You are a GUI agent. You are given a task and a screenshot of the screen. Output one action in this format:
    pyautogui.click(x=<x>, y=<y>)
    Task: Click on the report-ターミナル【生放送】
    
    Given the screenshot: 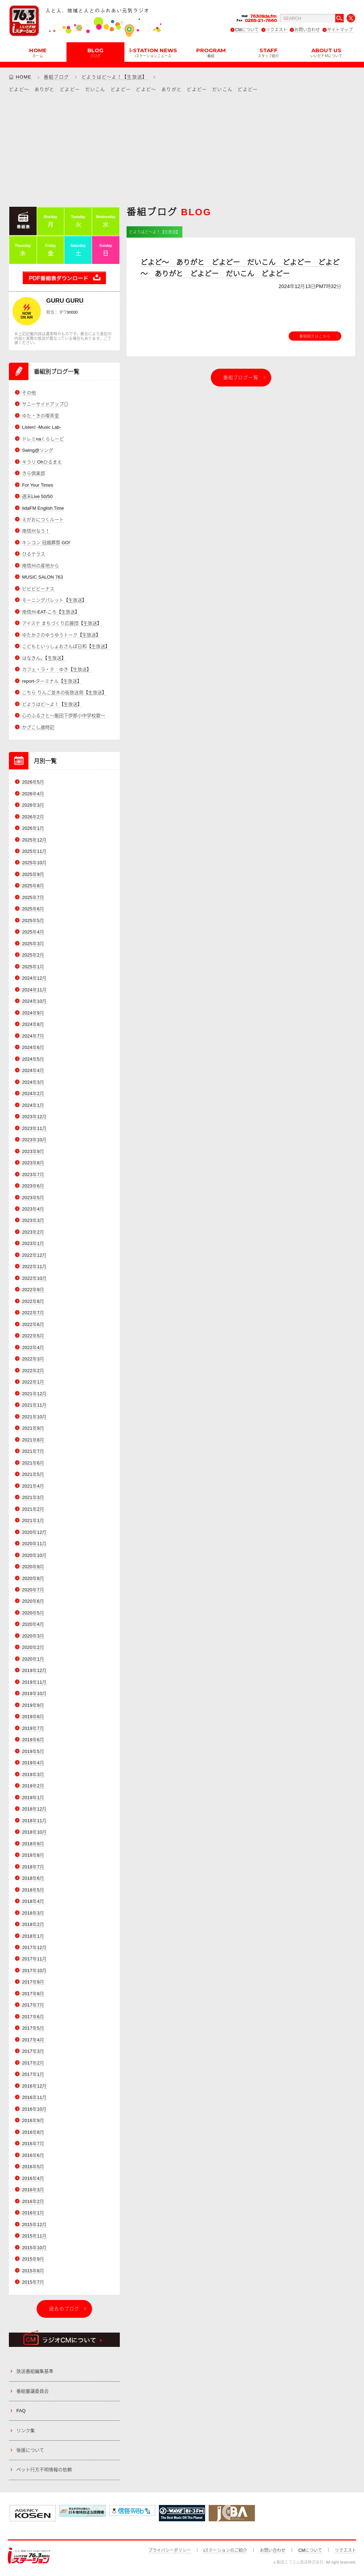 What is the action you would take?
    pyautogui.click(x=52, y=681)
    